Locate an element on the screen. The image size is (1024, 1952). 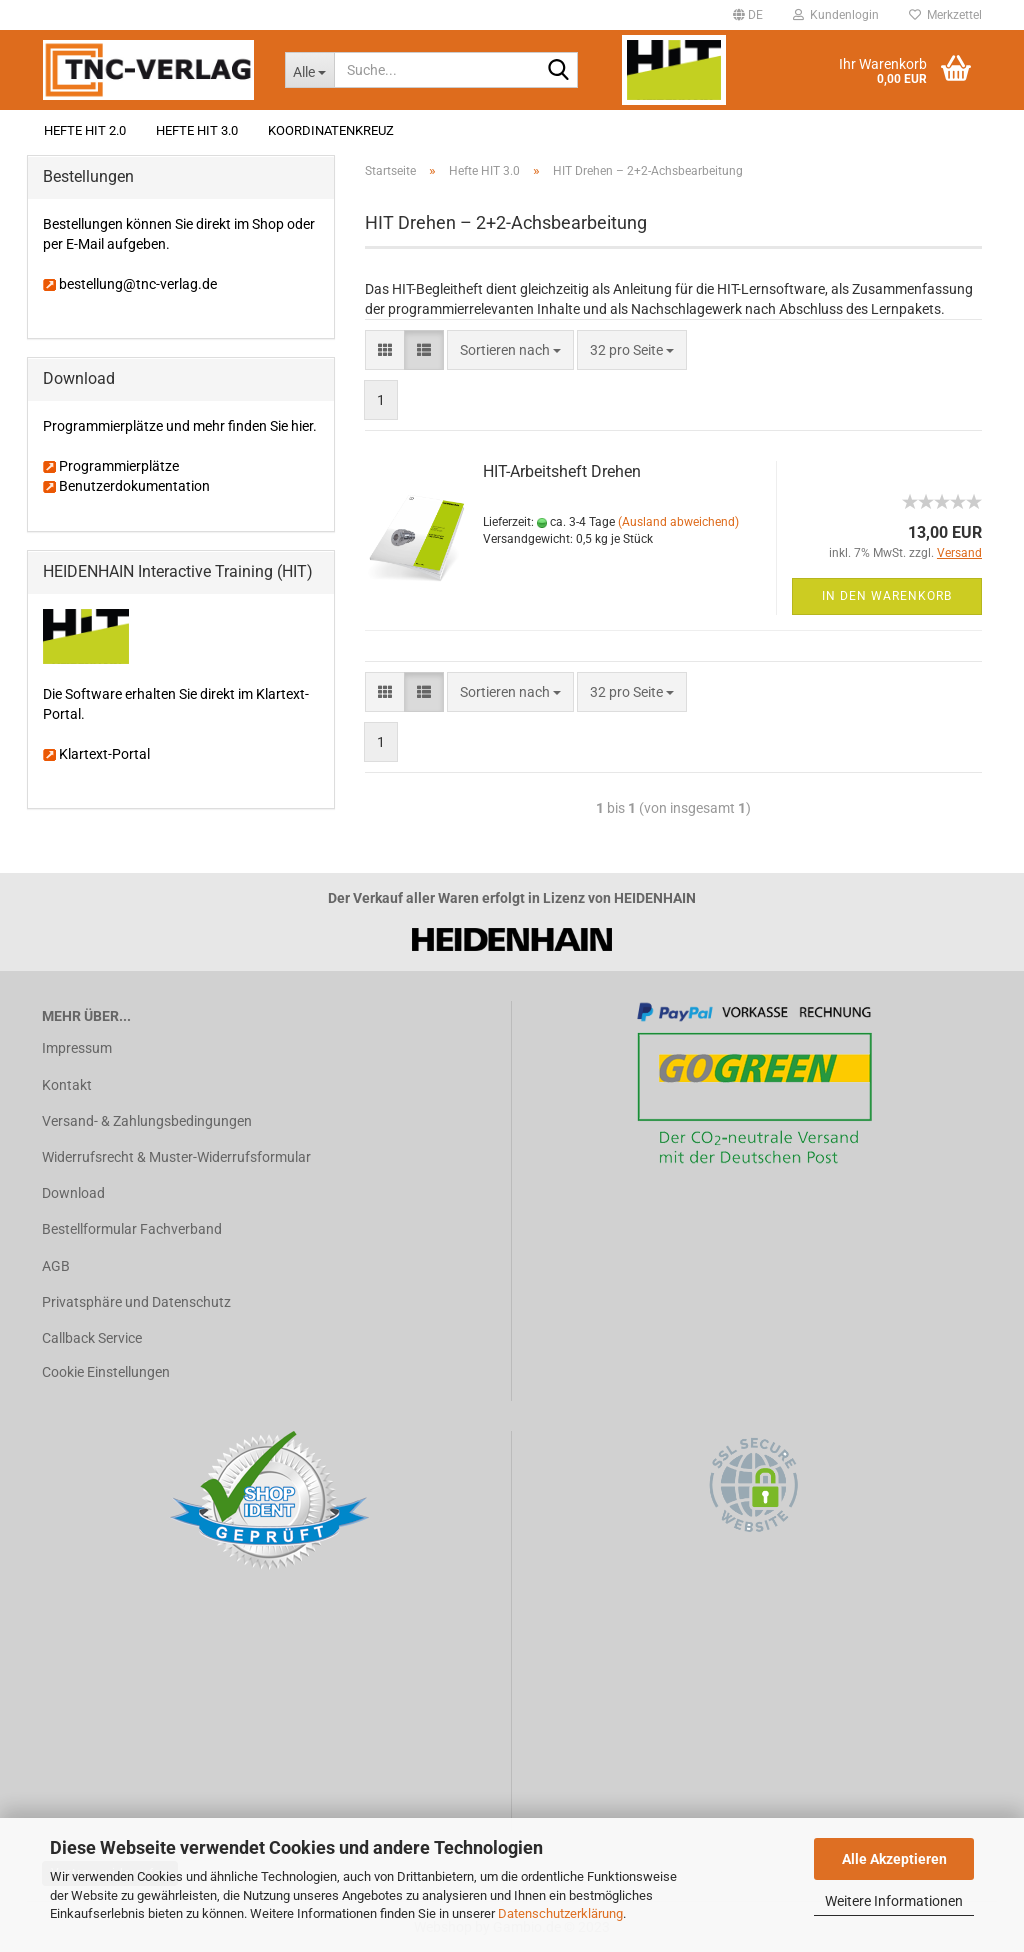
Merkzettel is located at coordinates (945, 15).